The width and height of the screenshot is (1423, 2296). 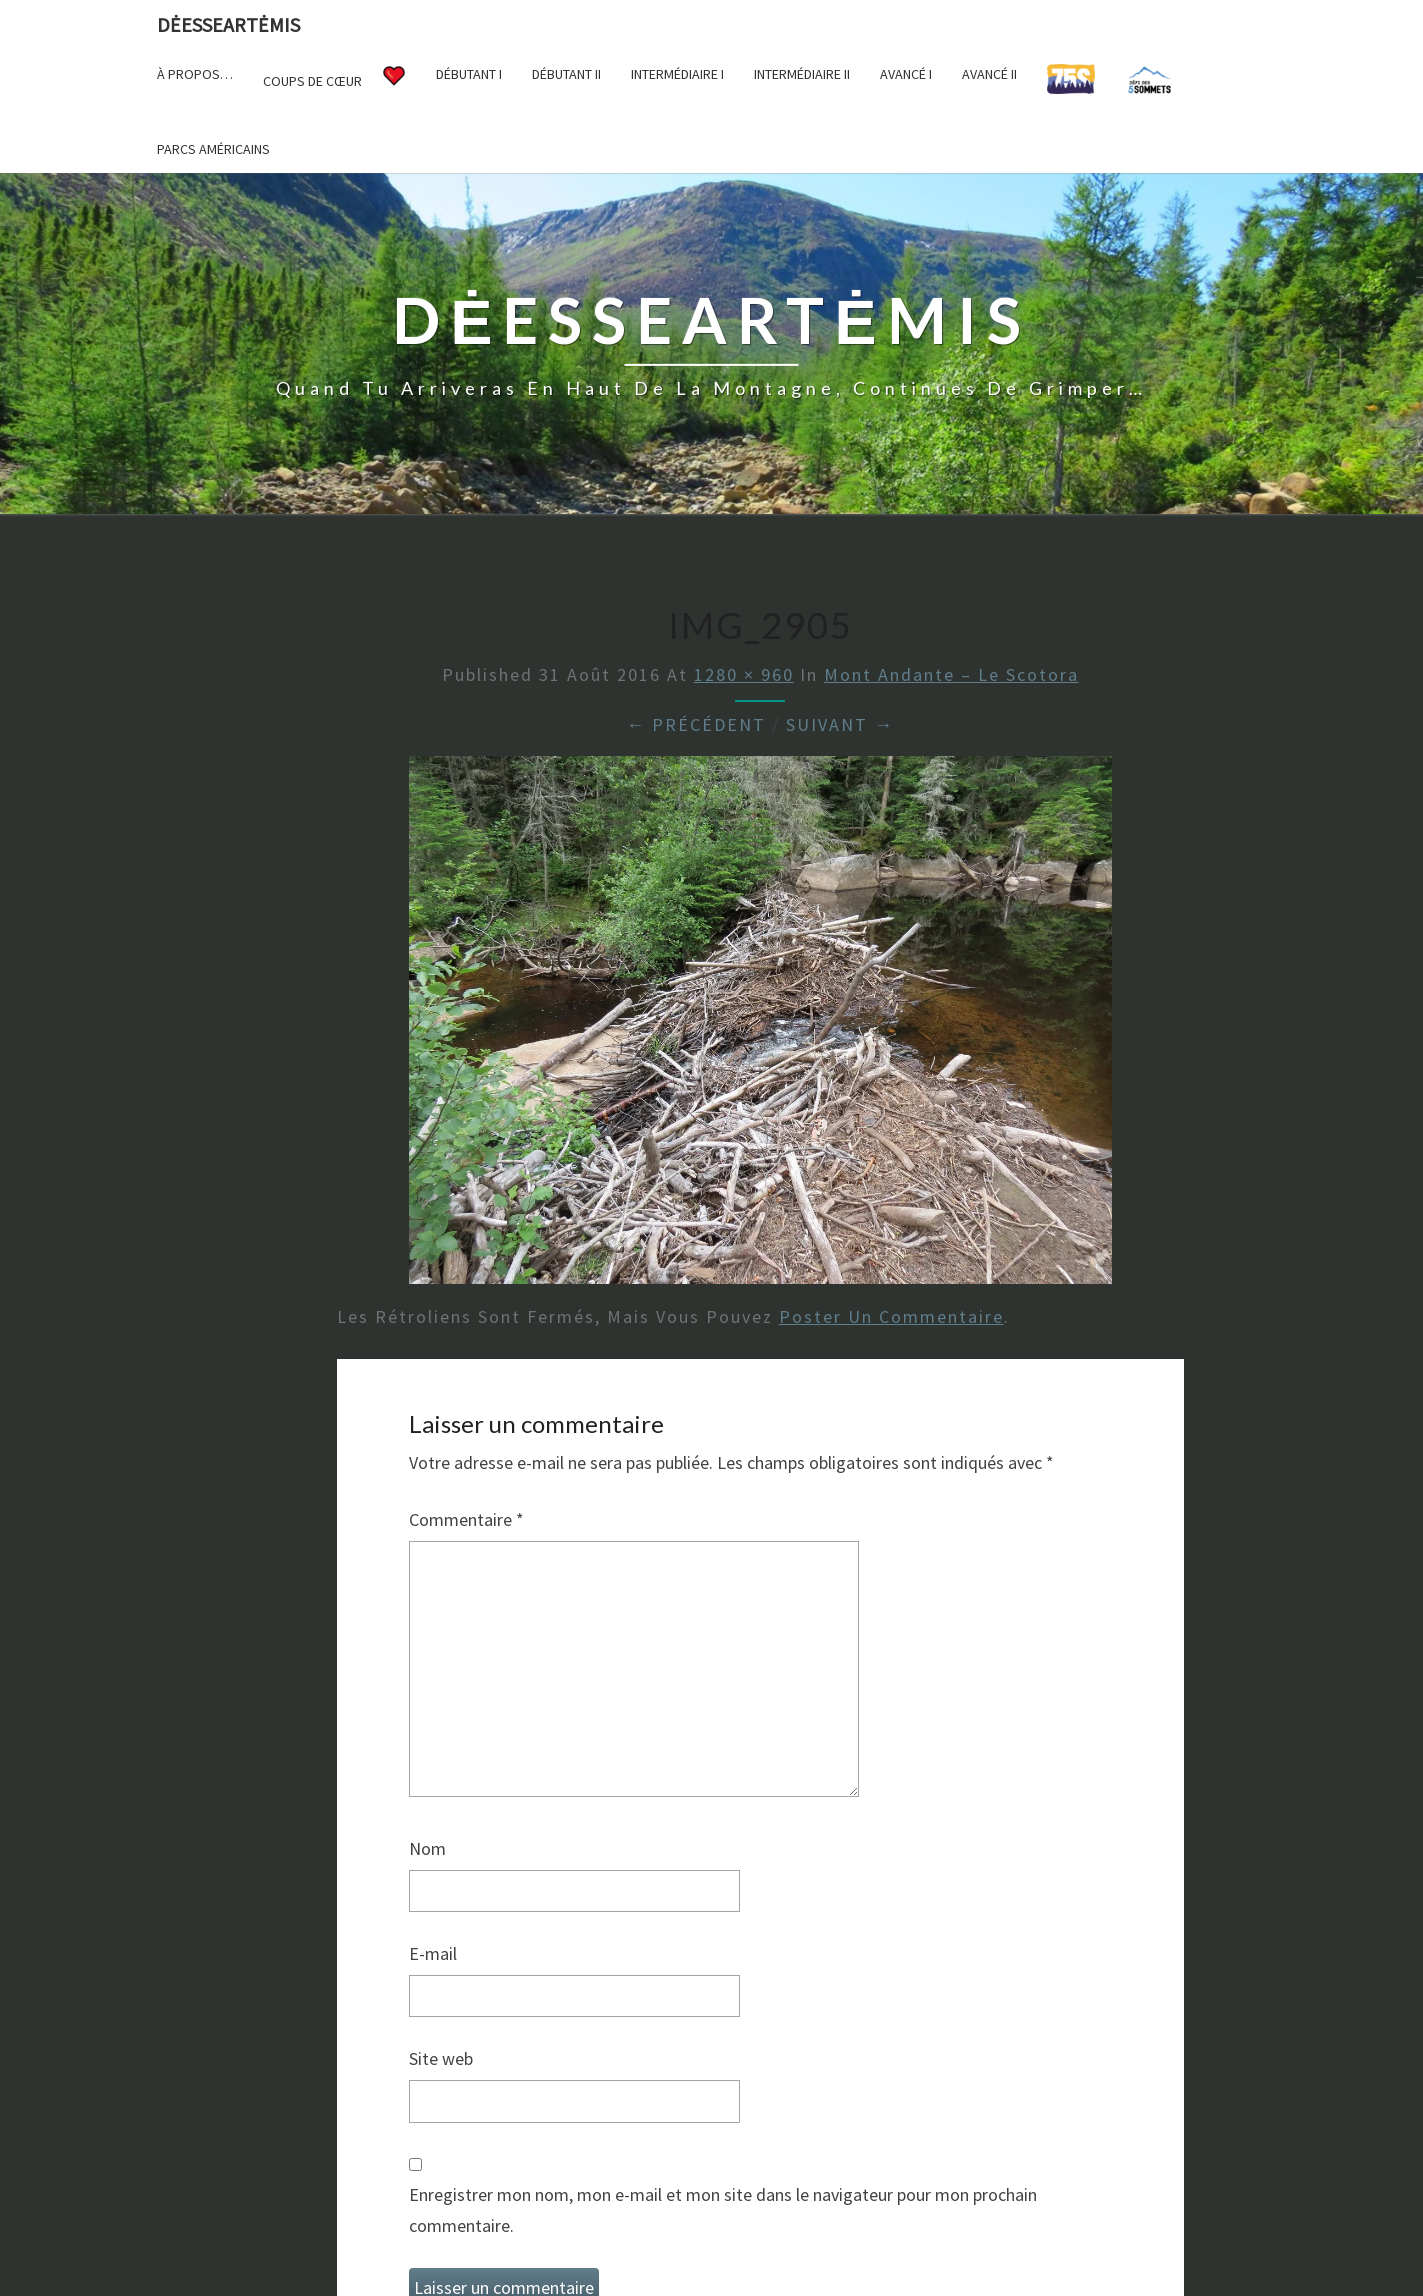 What do you see at coordinates (989, 74) in the screenshot?
I see `Avancé II` at bounding box center [989, 74].